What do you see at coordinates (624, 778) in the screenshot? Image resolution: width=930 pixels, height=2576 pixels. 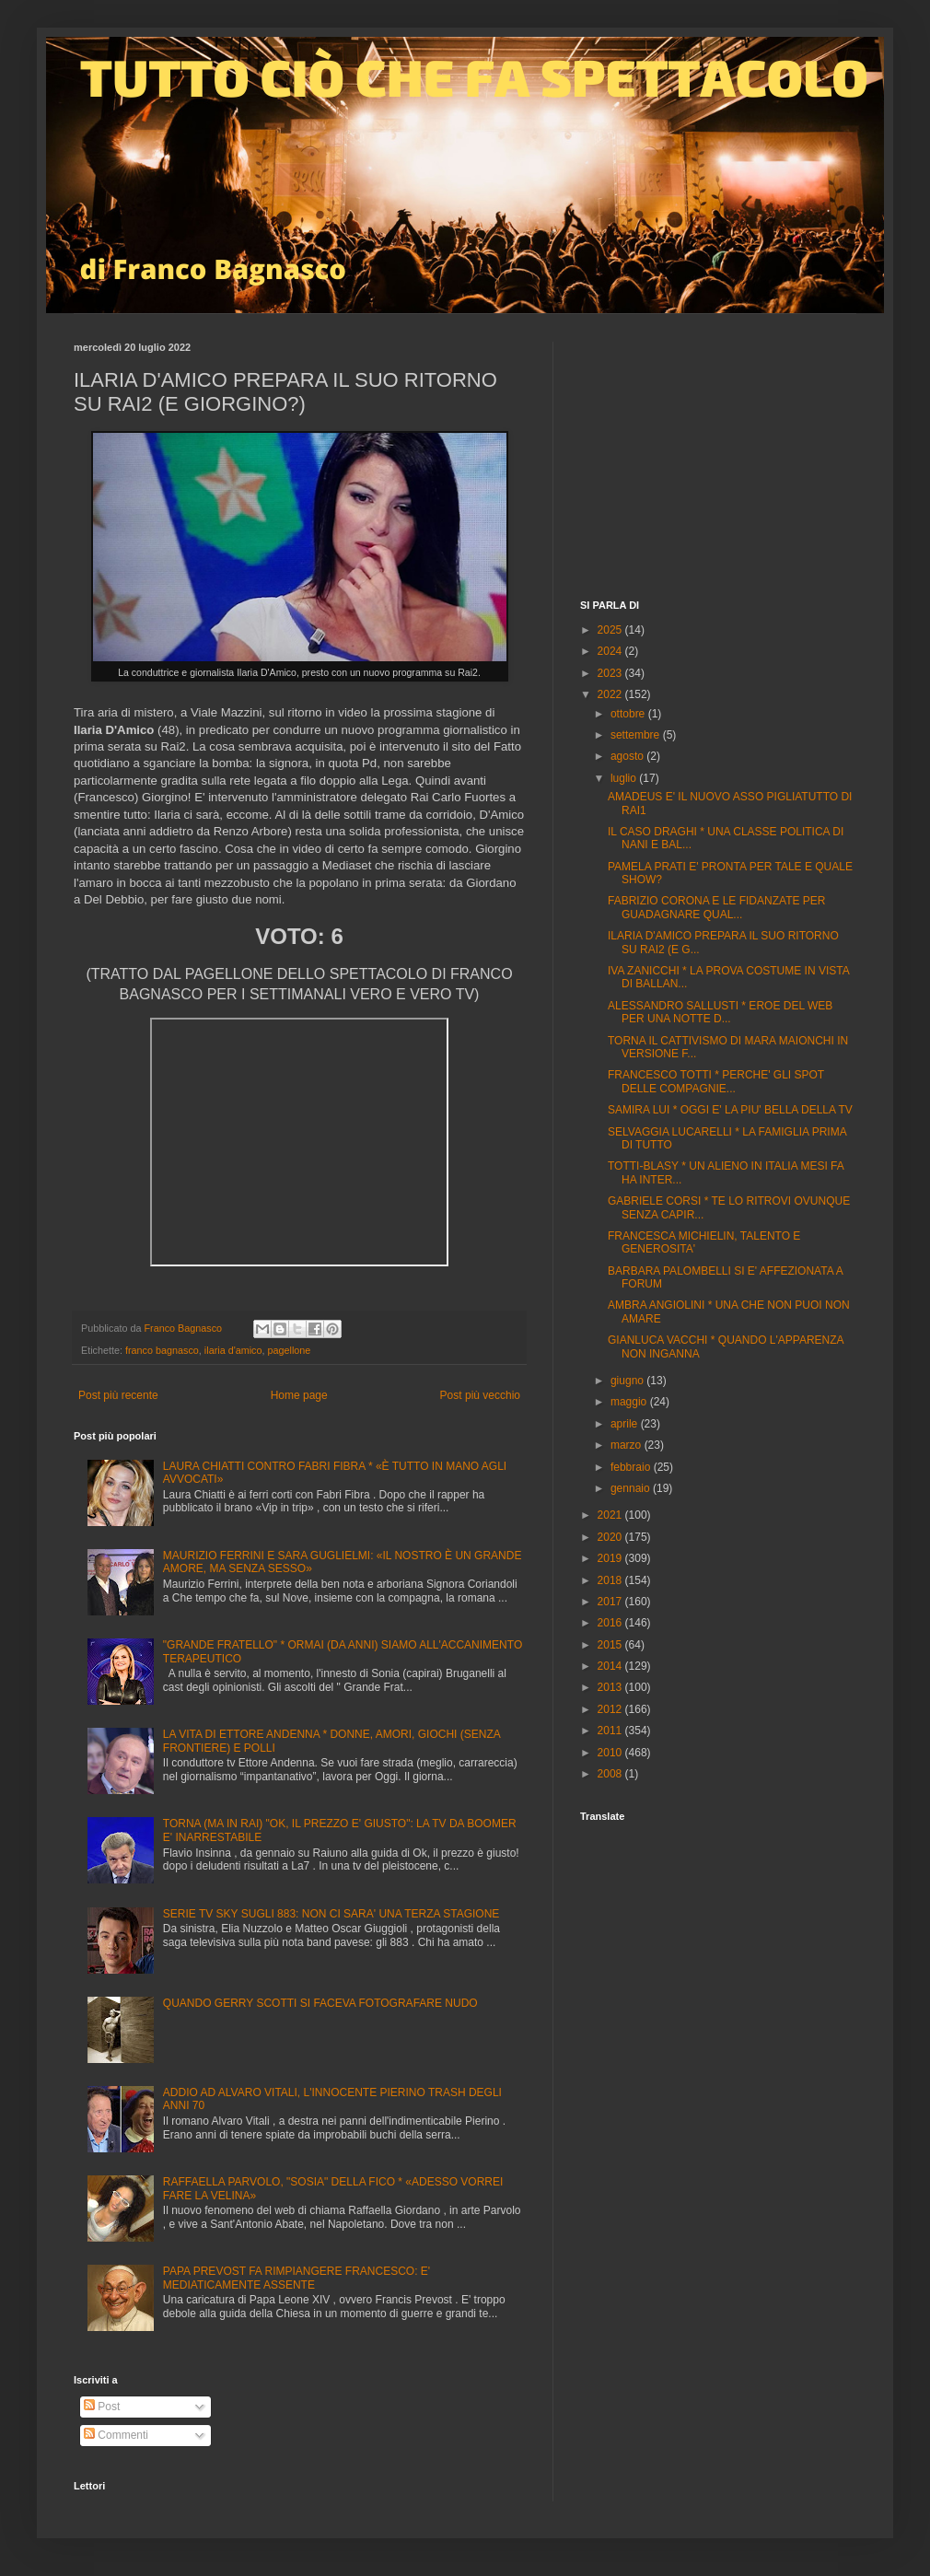 I see `luglio` at bounding box center [624, 778].